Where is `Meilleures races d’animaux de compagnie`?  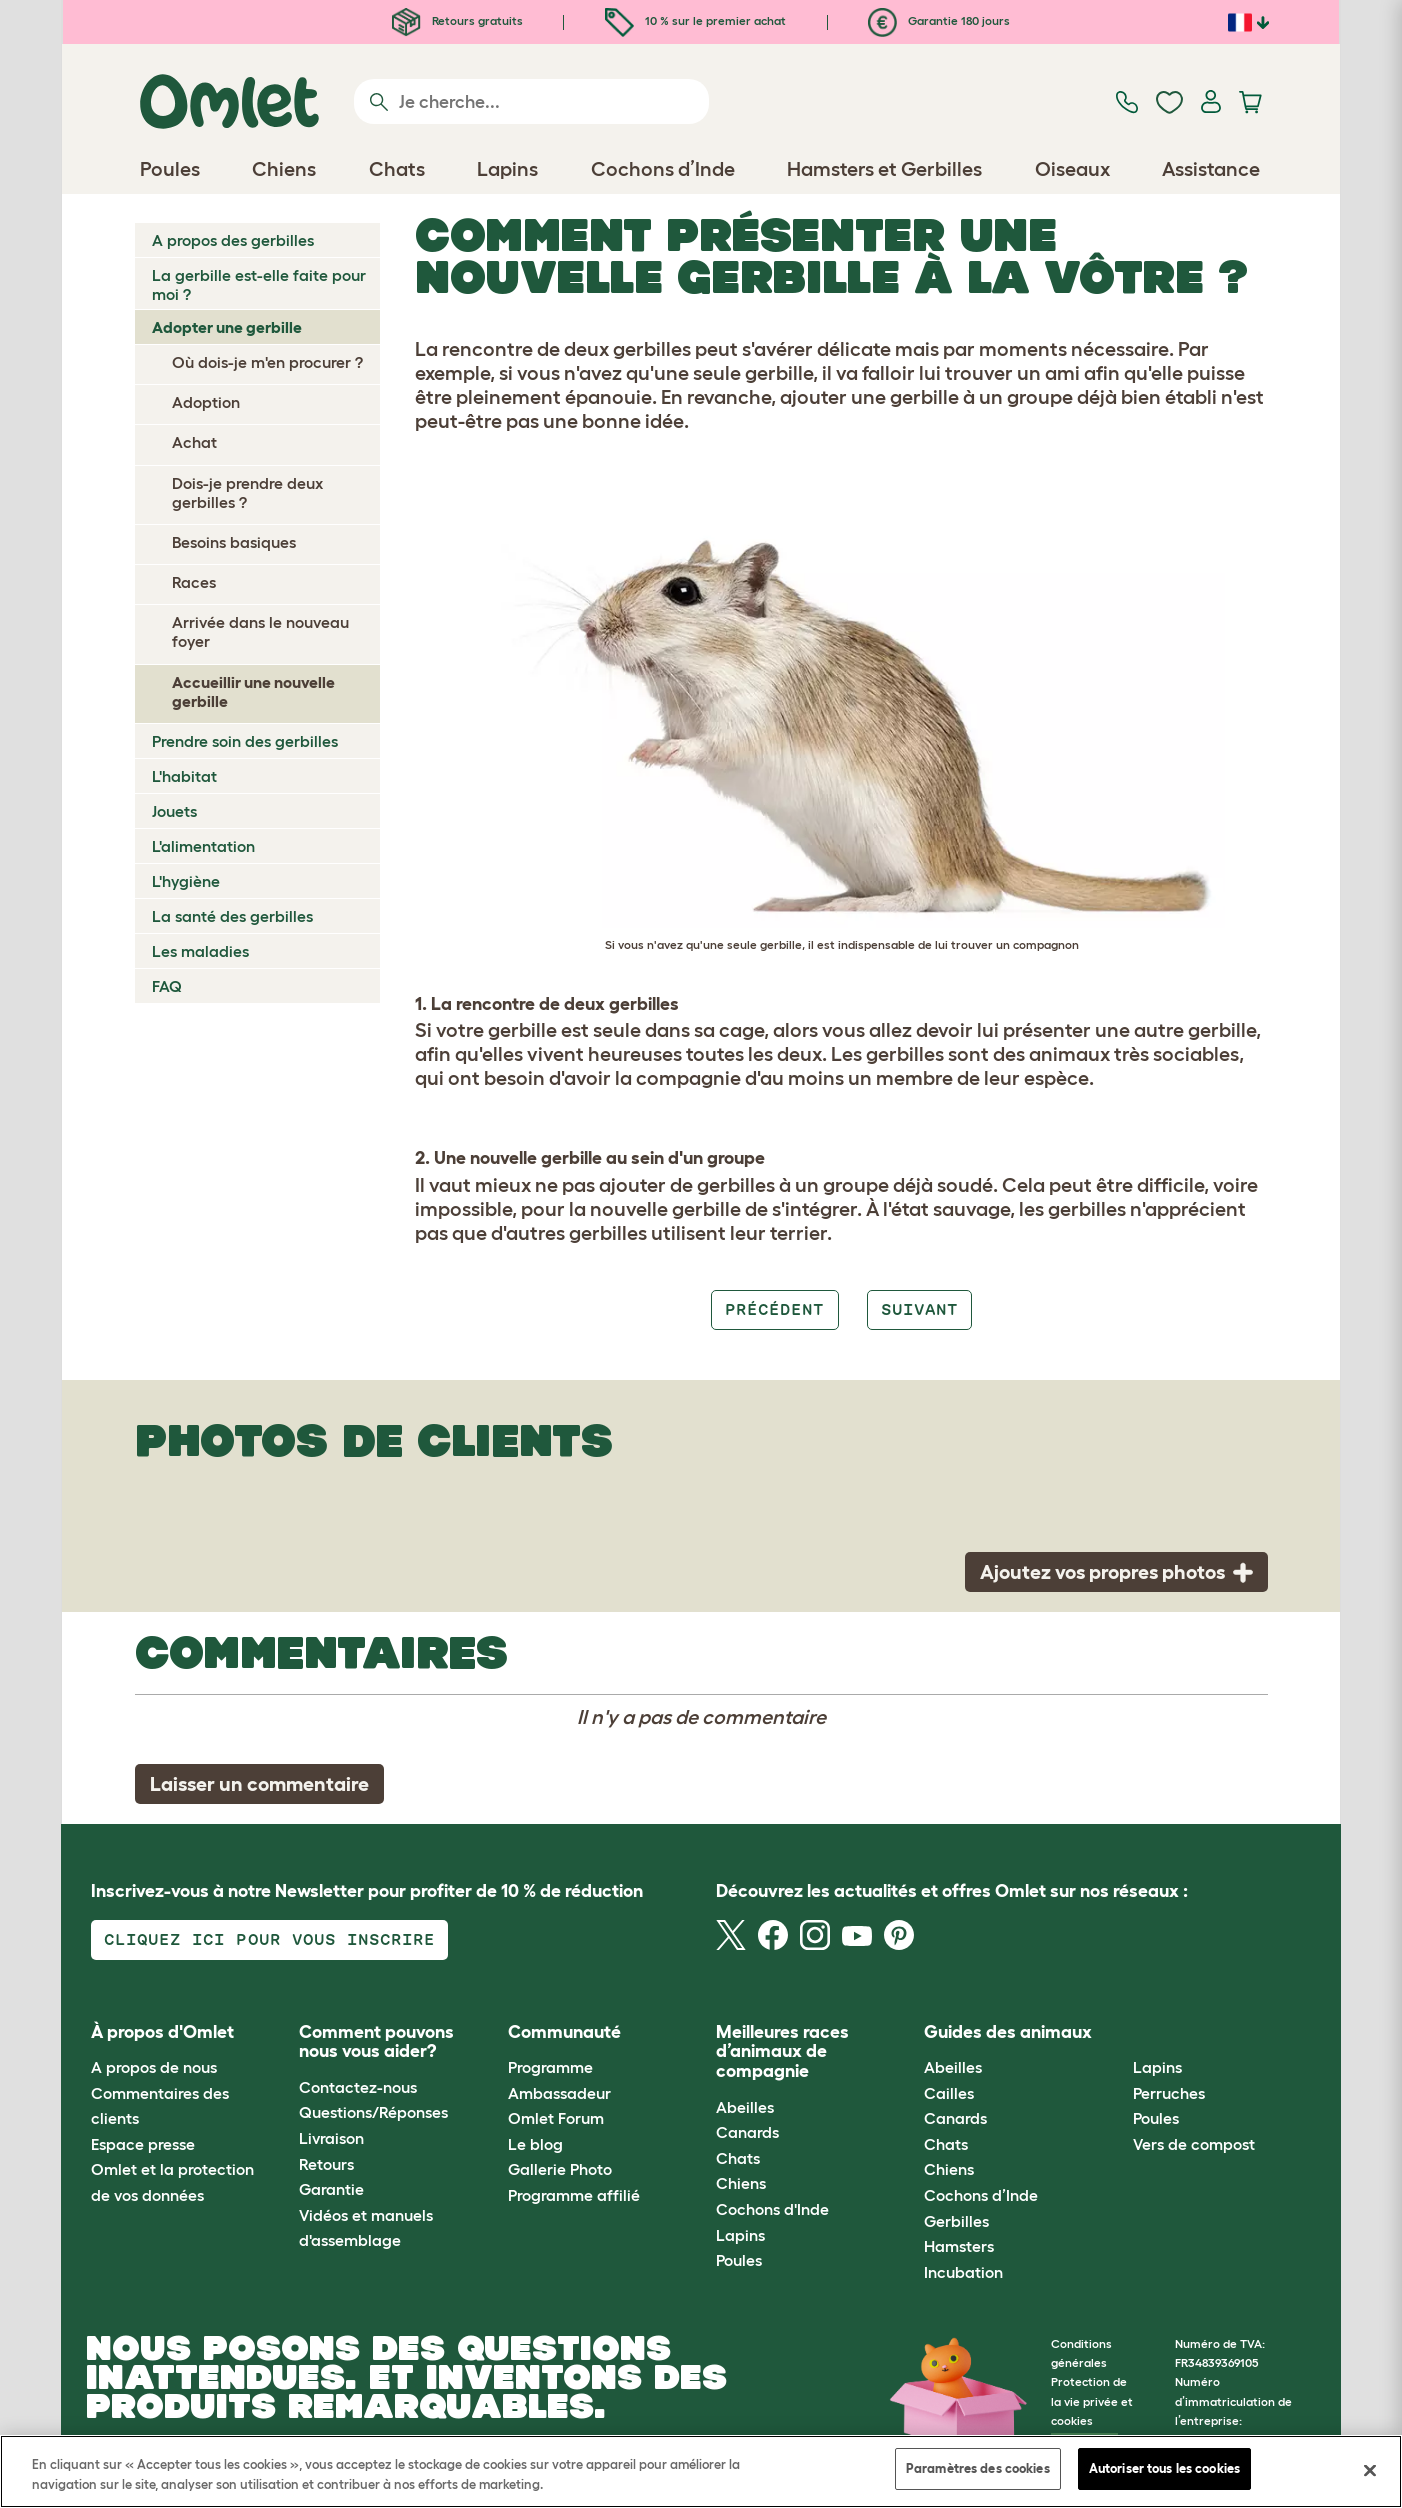 Meilleures races d’animaux de compagnie is located at coordinates (782, 2052).